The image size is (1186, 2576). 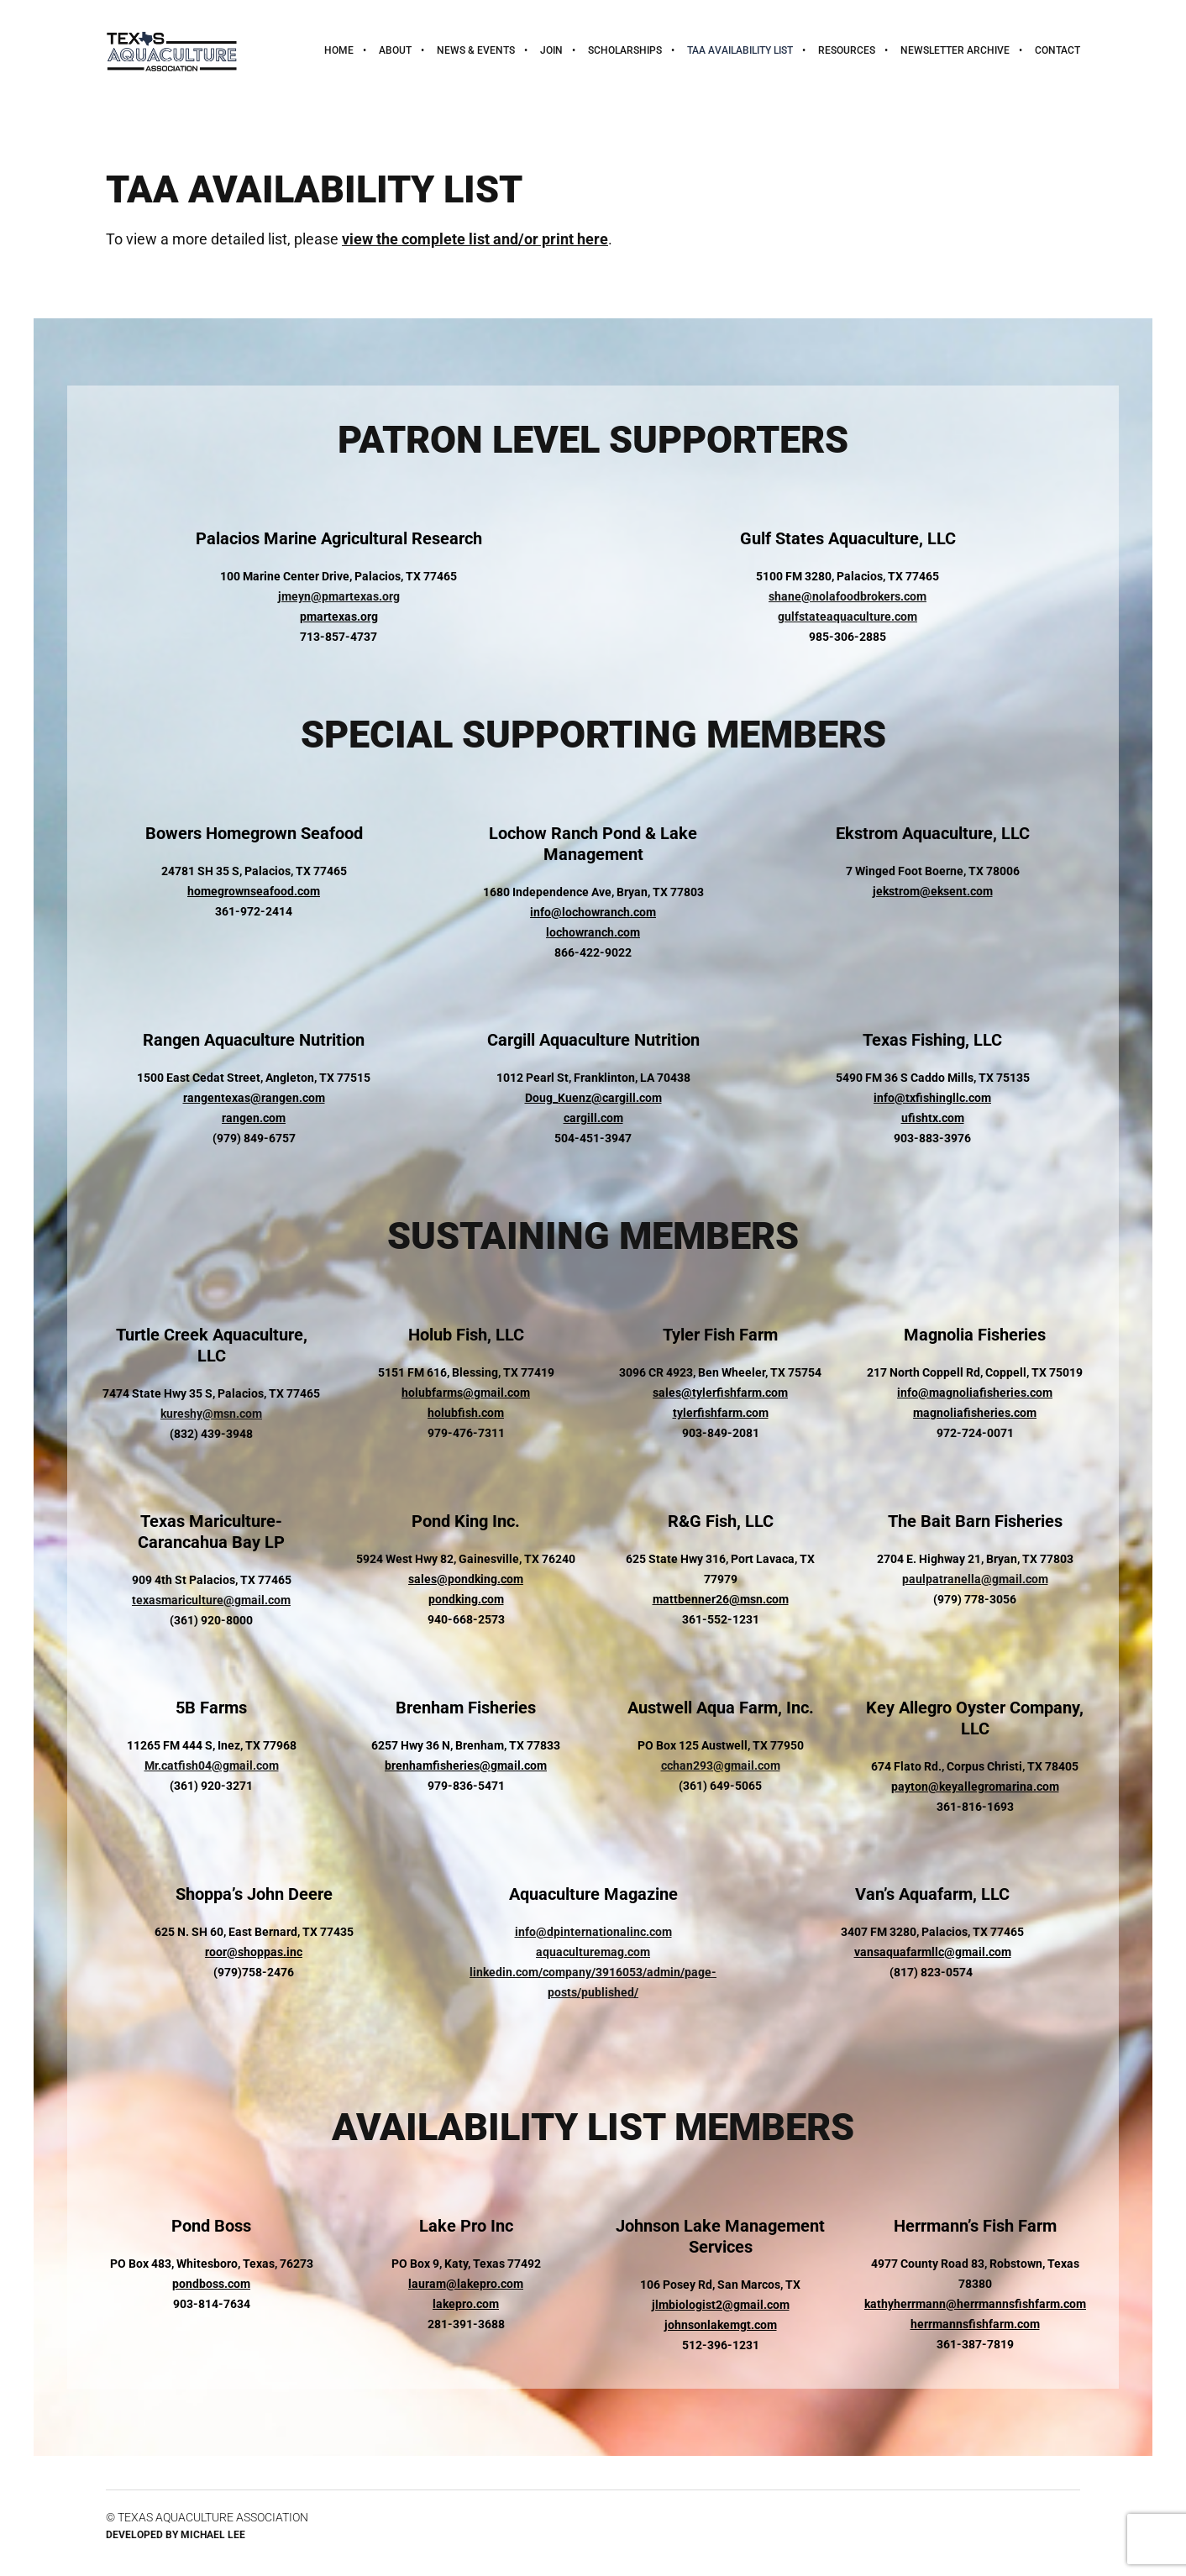 I want to click on rangen.com, so click(x=254, y=1118).